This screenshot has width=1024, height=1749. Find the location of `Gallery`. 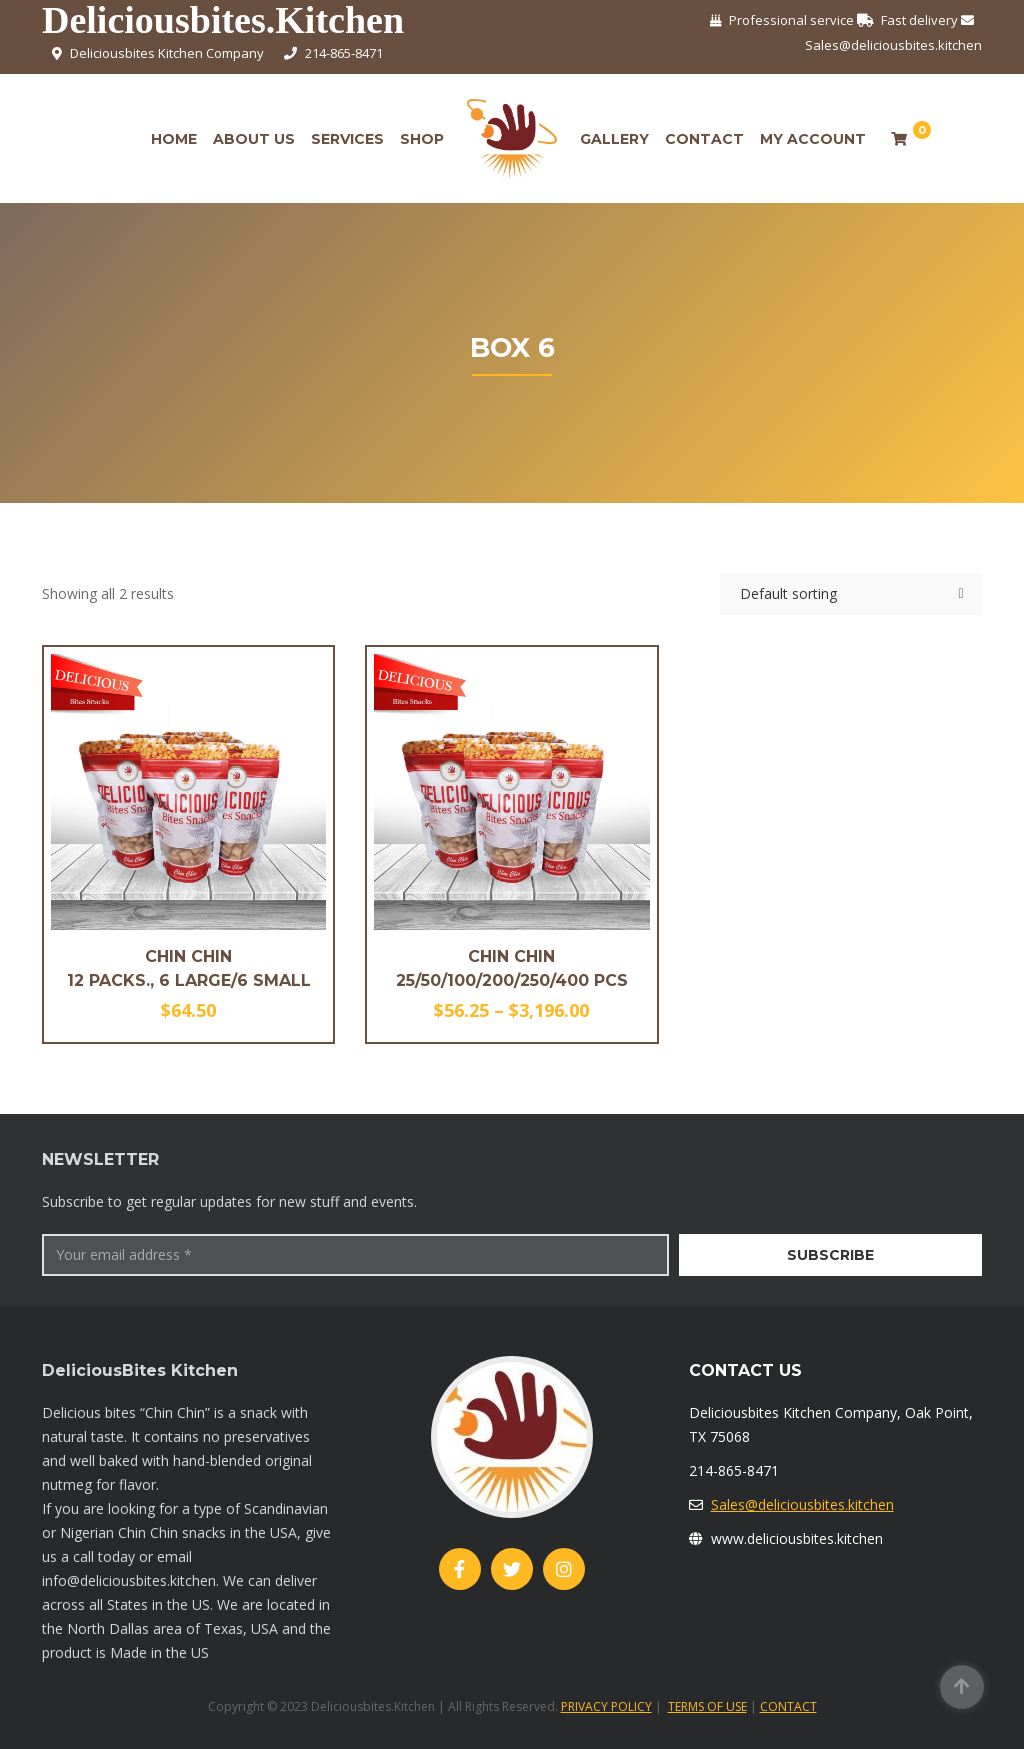

Gallery is located at coordinates (614, 139).